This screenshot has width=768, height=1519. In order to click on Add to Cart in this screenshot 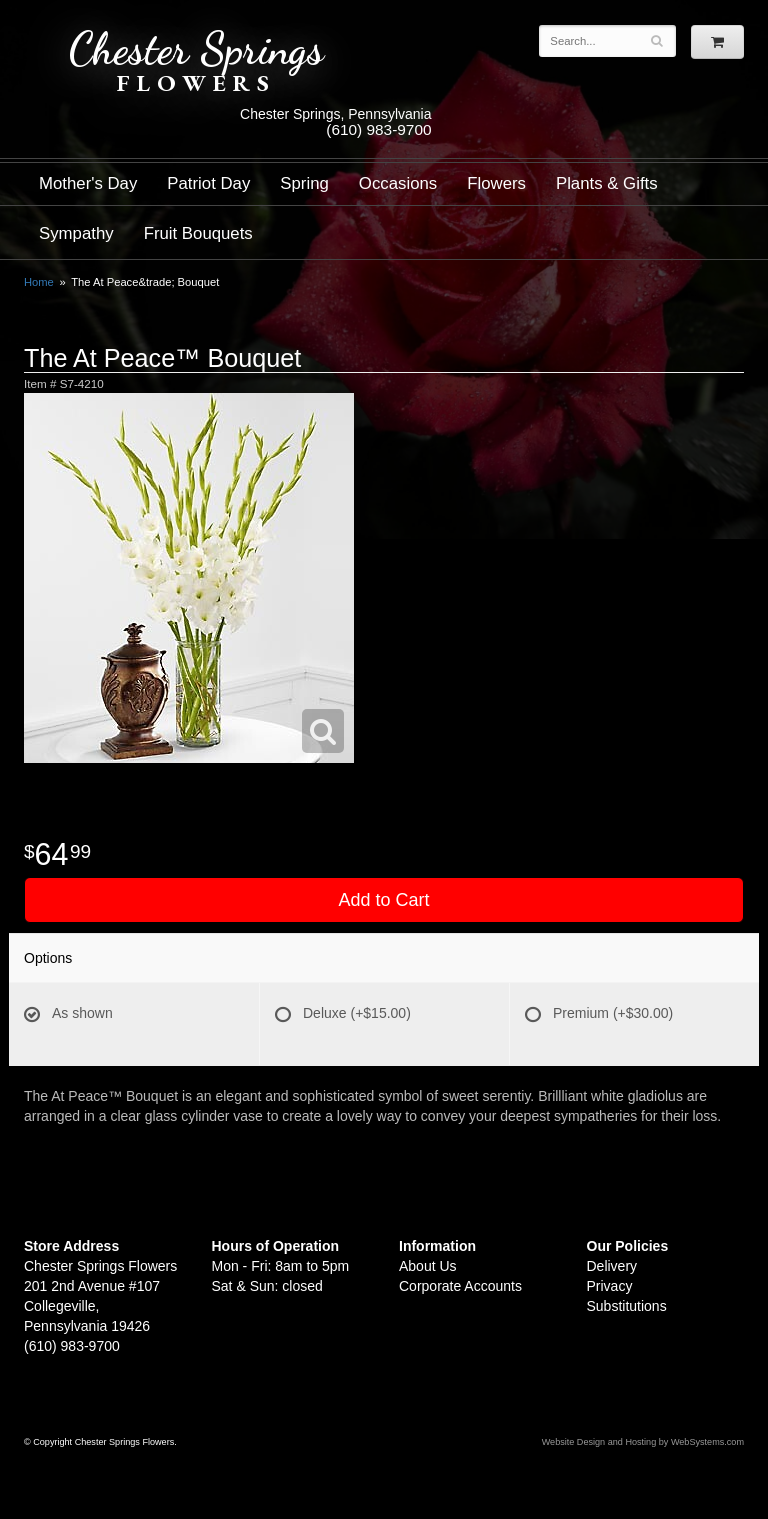, I will do `click(383, 900)`.